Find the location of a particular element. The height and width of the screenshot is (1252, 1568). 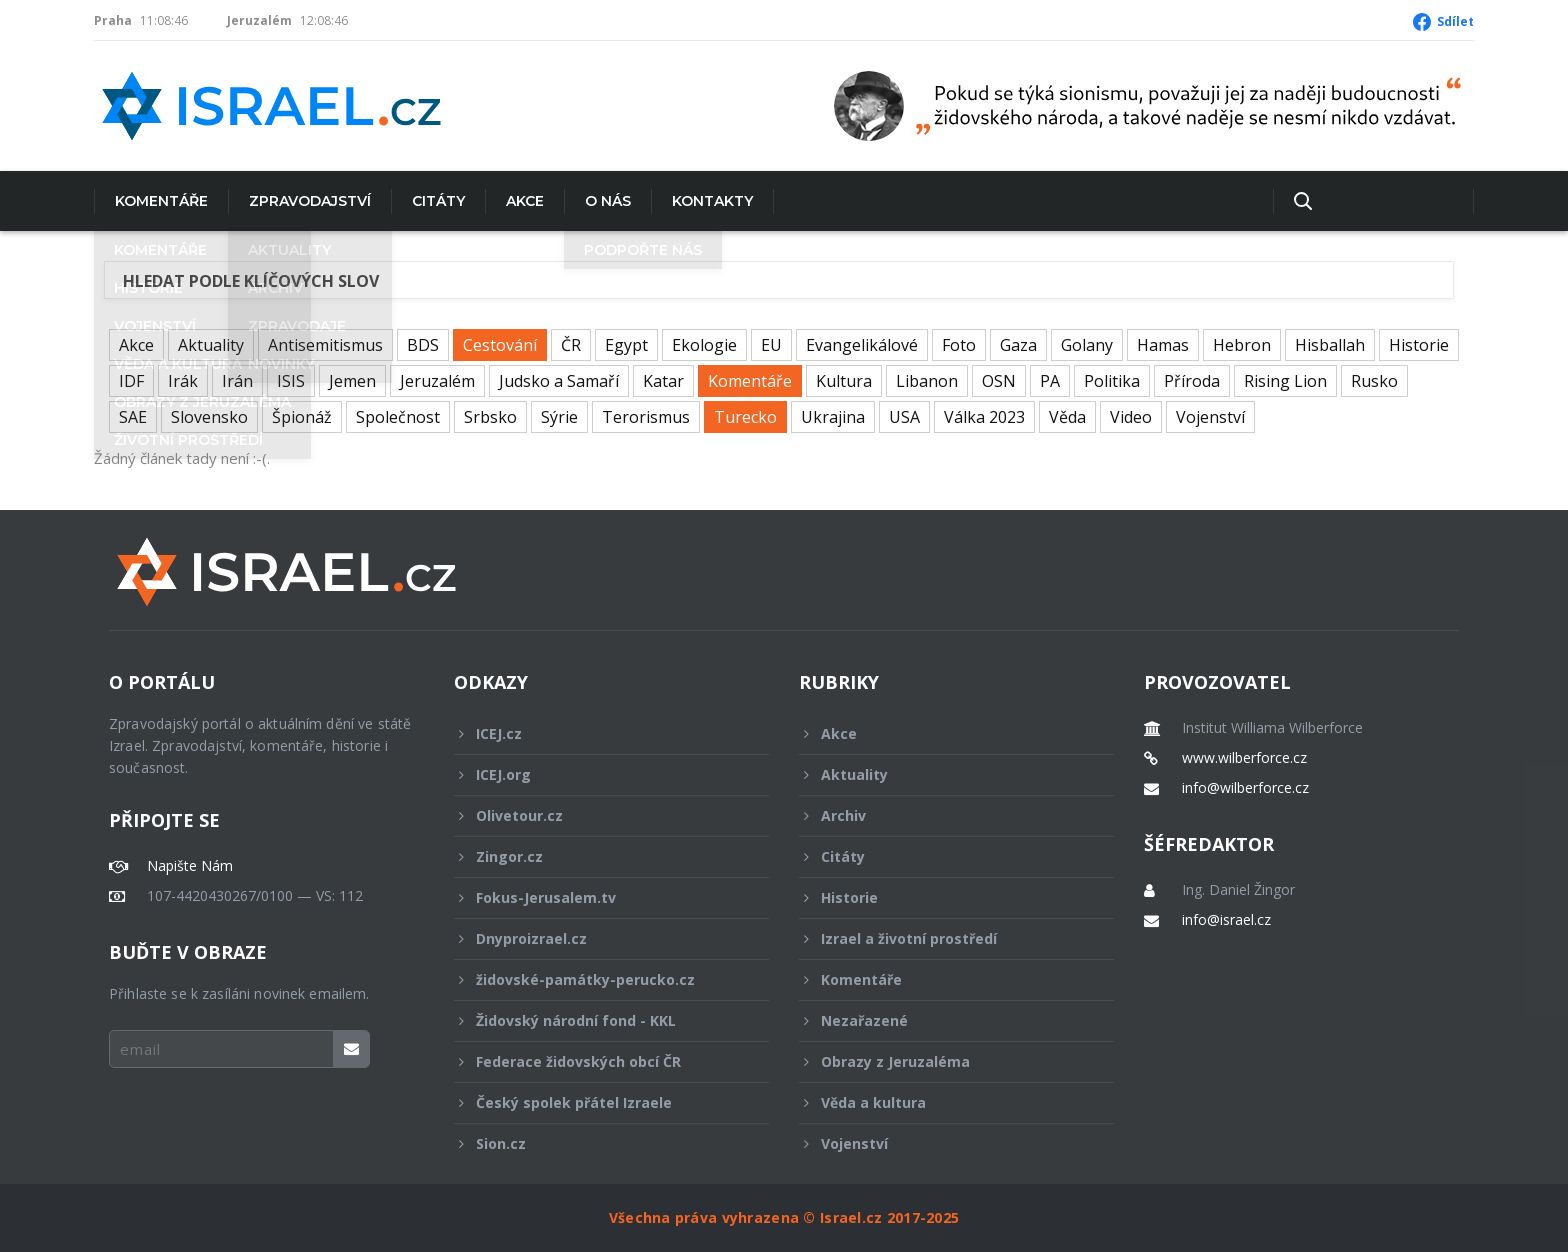

Terorismus is located at coordinates (646, 417).